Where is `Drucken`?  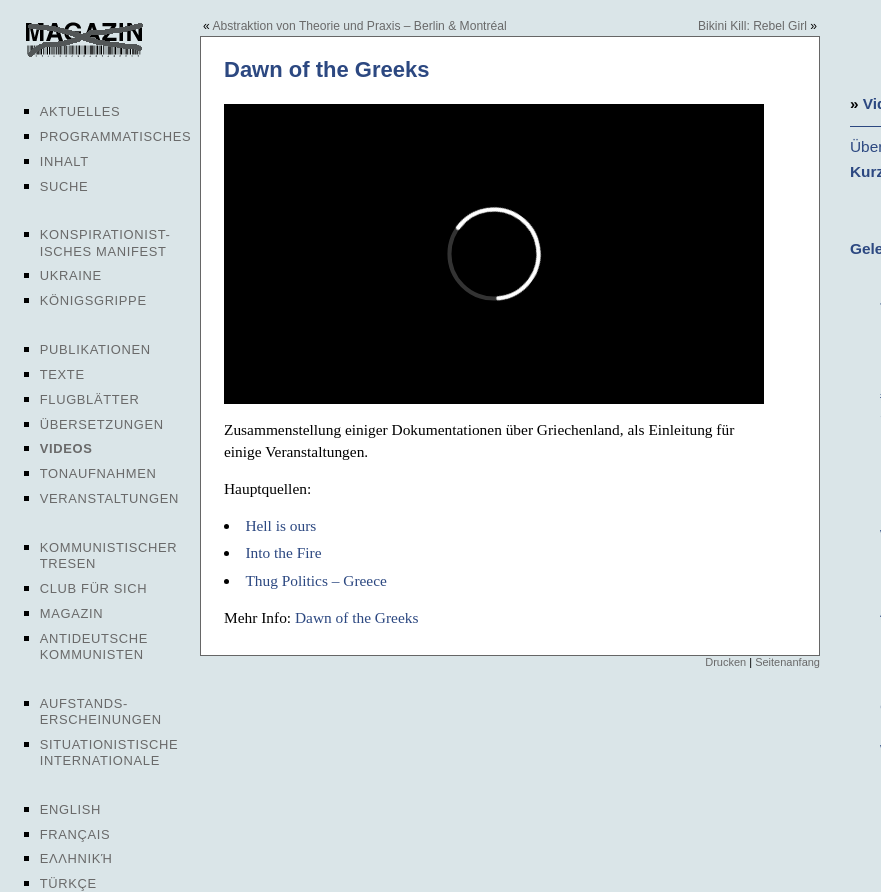 Drucken is located at coordinates (725, 662).